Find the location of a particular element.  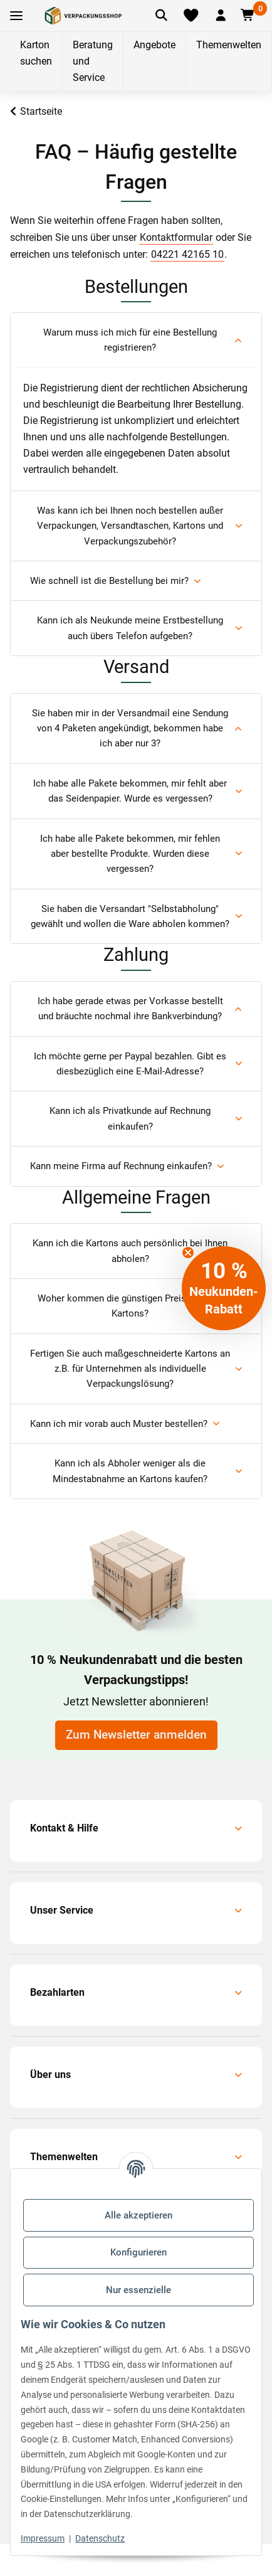

[Close teaser] is located at coordinates (188, 1252).